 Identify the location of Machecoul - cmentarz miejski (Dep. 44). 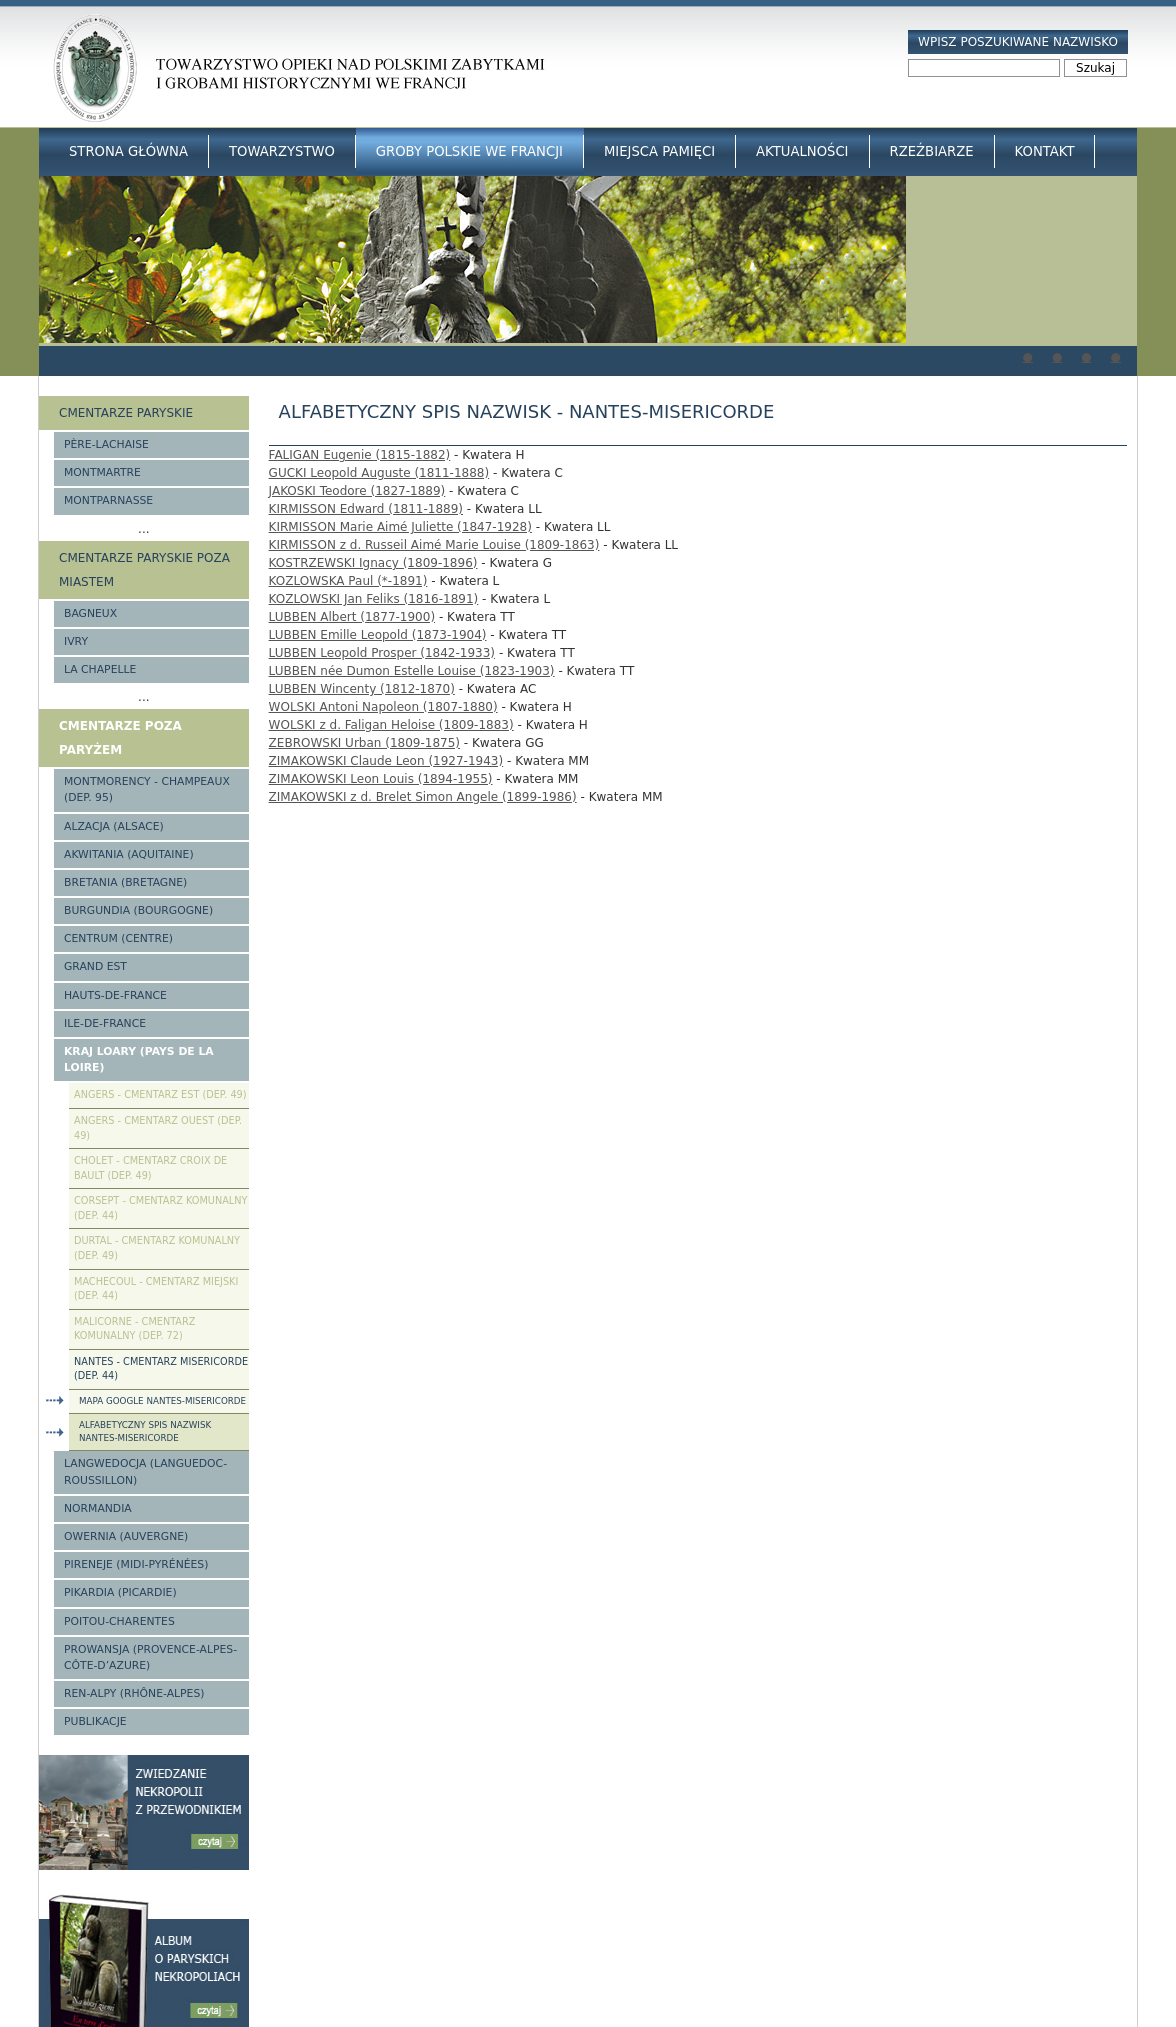
(156, 1289).